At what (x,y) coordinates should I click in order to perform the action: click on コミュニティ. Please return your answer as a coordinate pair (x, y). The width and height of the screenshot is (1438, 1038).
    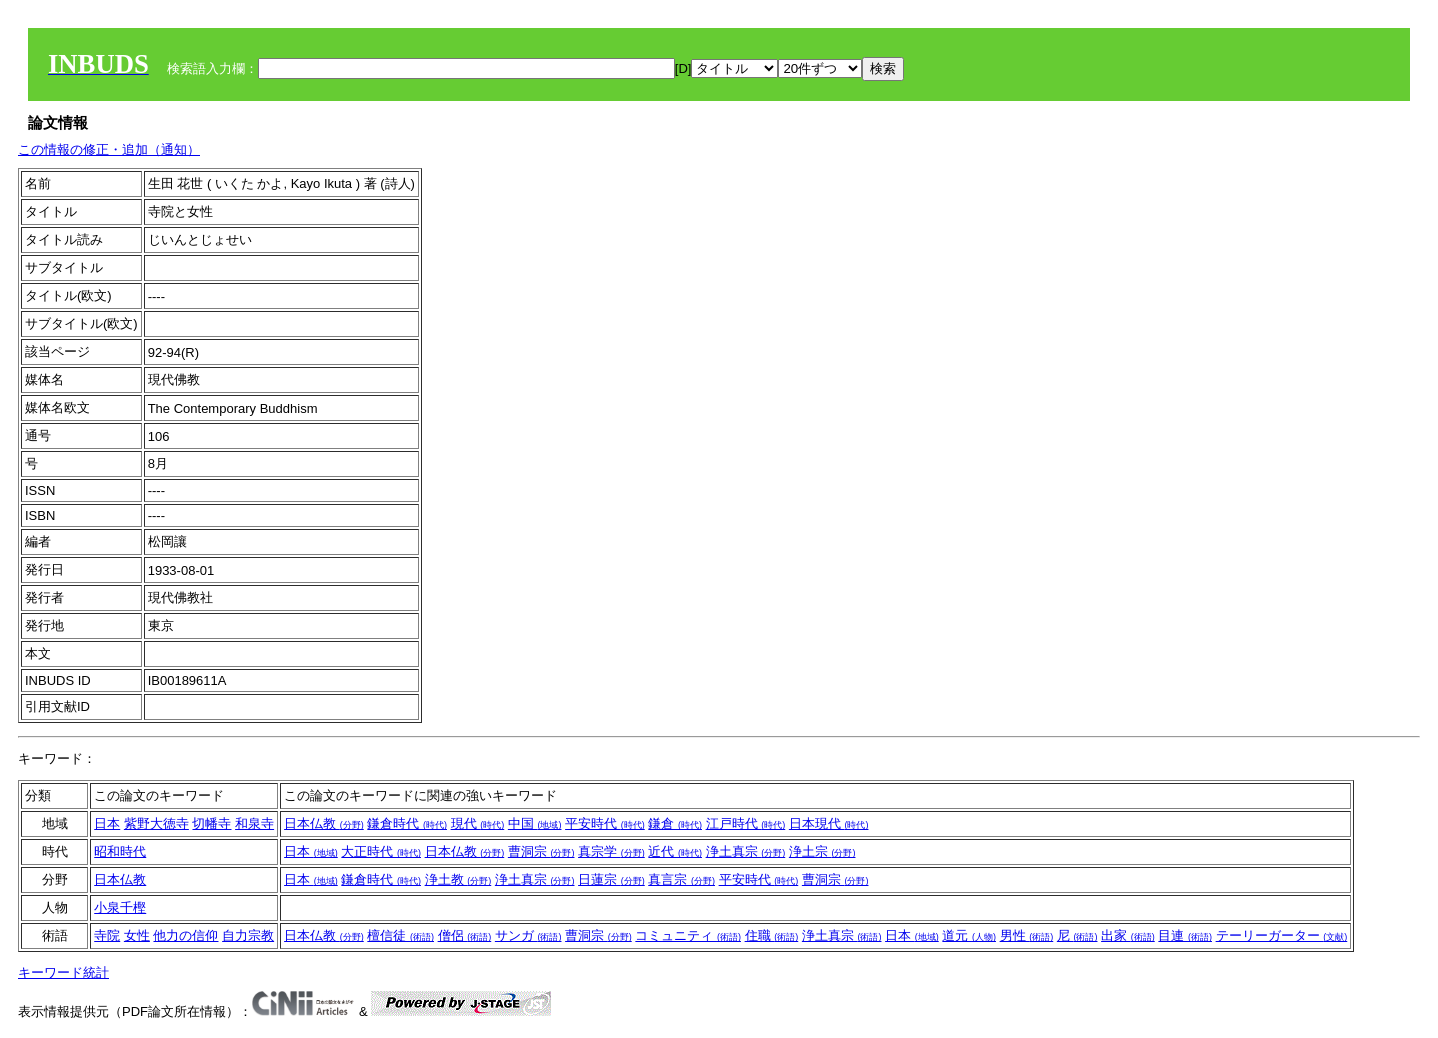
    Looking at the image, I should click on (688, 935).